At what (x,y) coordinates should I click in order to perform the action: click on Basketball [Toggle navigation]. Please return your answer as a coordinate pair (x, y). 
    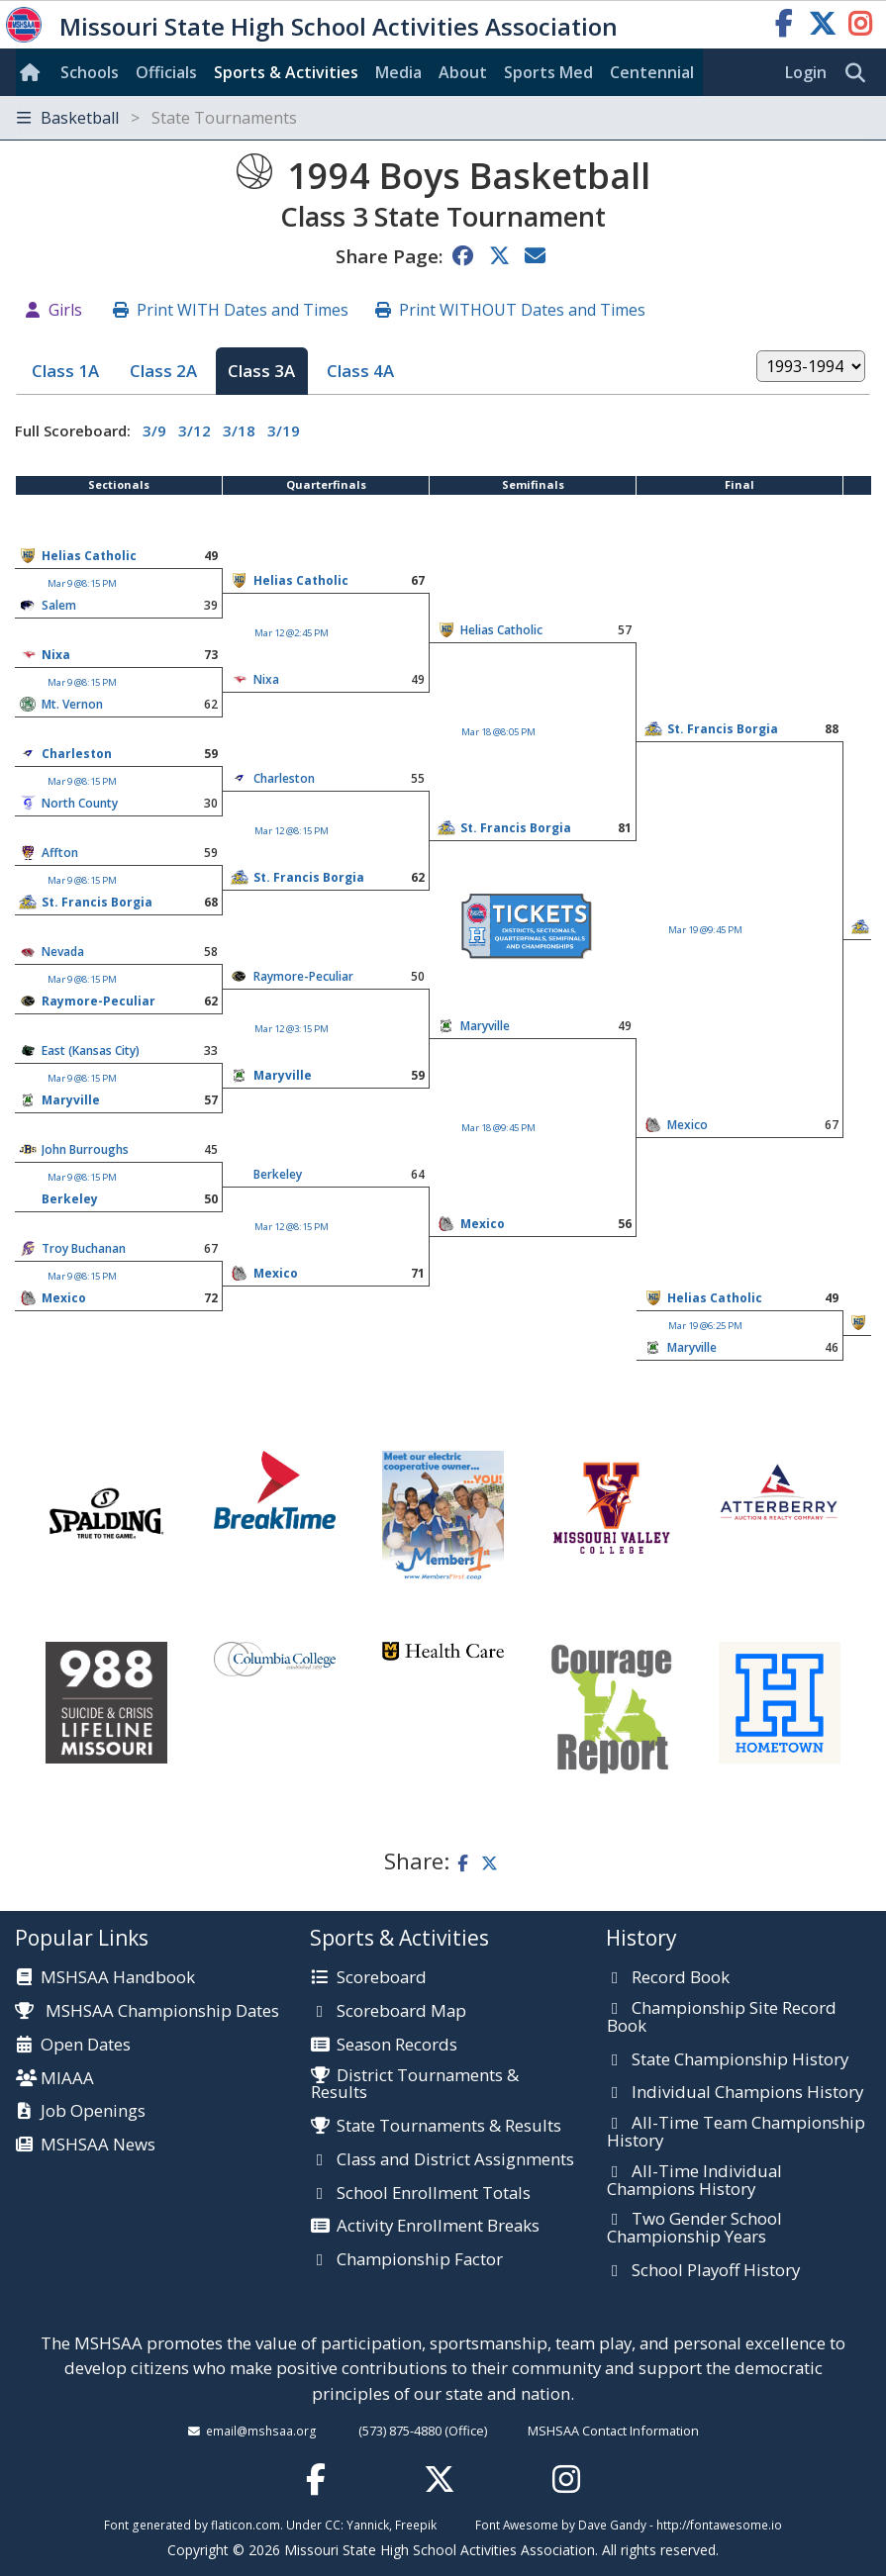
    Looking at the image, I should click on (157, 118).